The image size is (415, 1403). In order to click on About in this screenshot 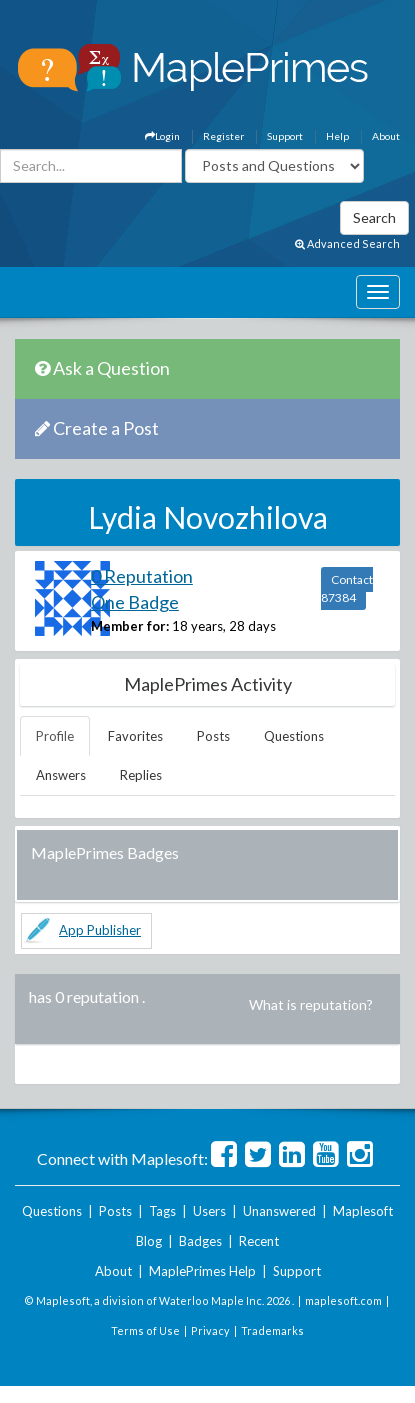, I will do `click(386, 136)`.